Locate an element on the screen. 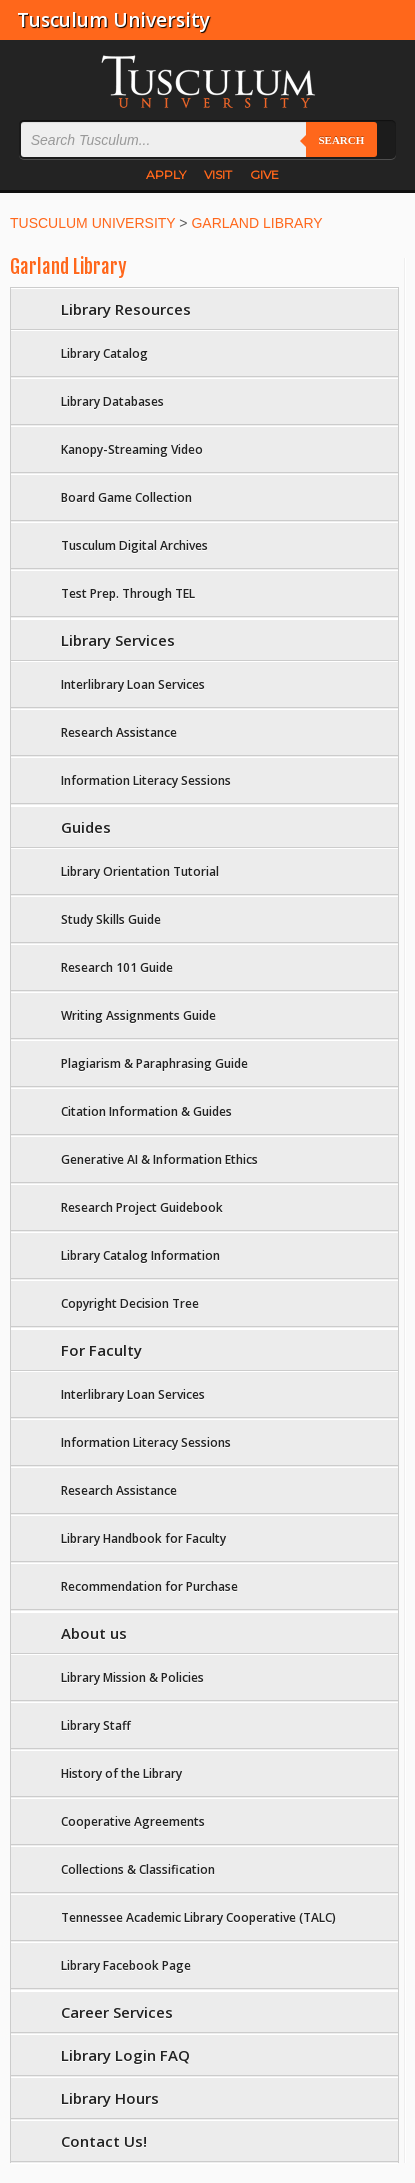 The height and width of the screenshot is (2183, 415). Copyright Decision Tree is located at coordinates (130, 1303).